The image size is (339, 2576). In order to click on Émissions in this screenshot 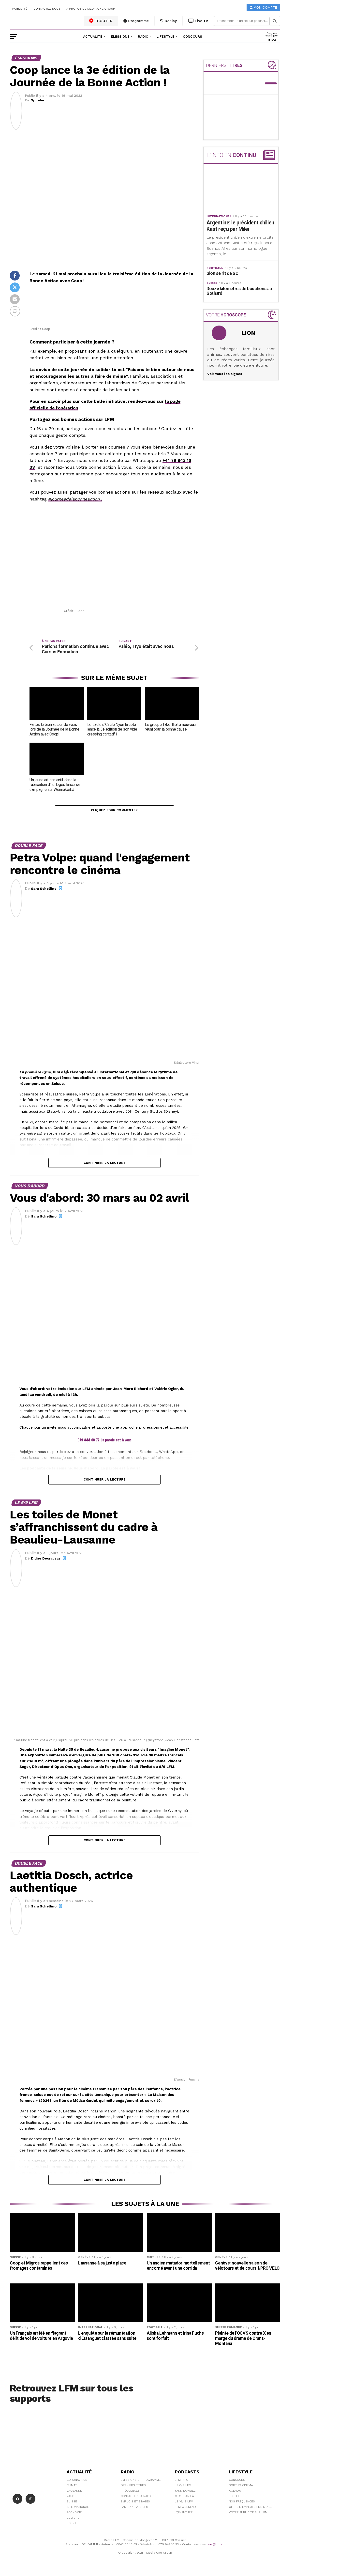, I will do `click(120, 36)`.